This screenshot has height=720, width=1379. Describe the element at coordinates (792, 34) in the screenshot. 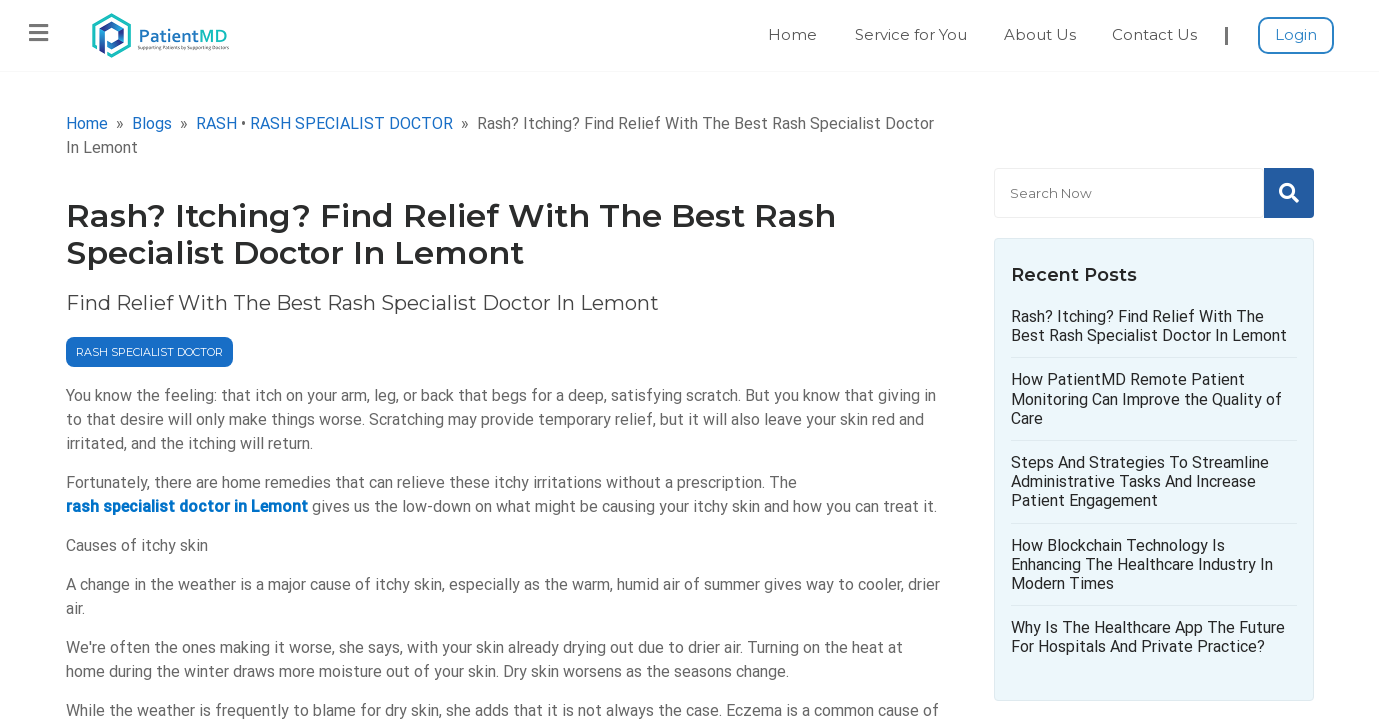

I see `Home` at that location.